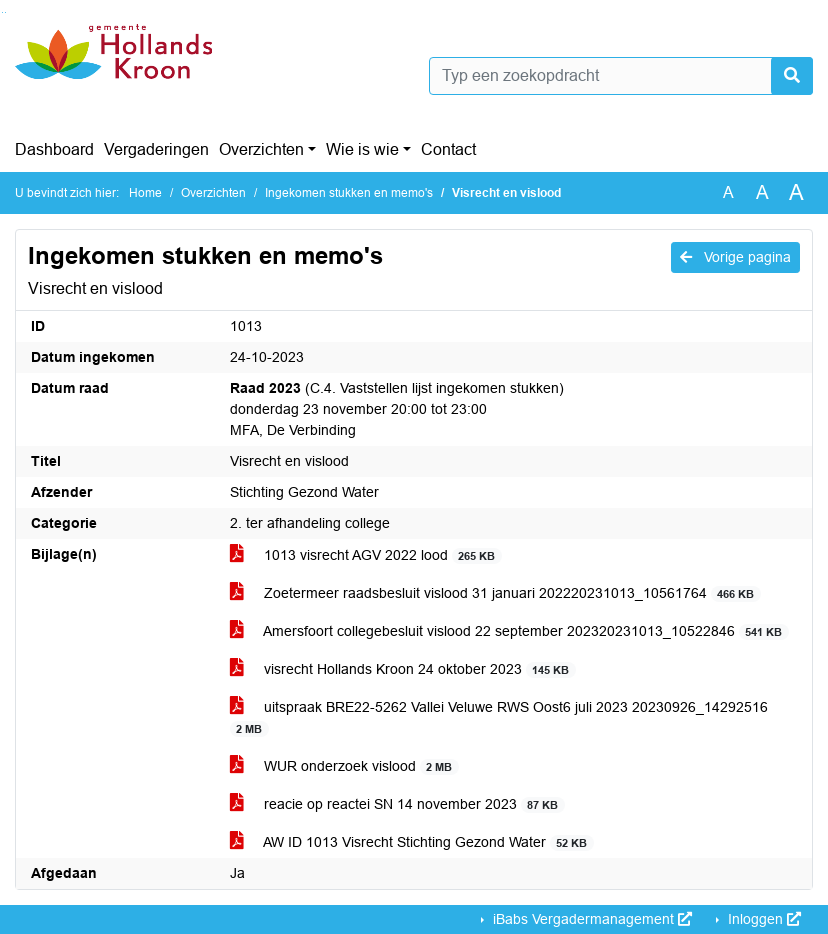 Image resolution: width=828 pixels, height=934 pixels. I want to click on Amersfoort collegebesluit vislood 22 september 202320231013_10522846, so click(509, 631).